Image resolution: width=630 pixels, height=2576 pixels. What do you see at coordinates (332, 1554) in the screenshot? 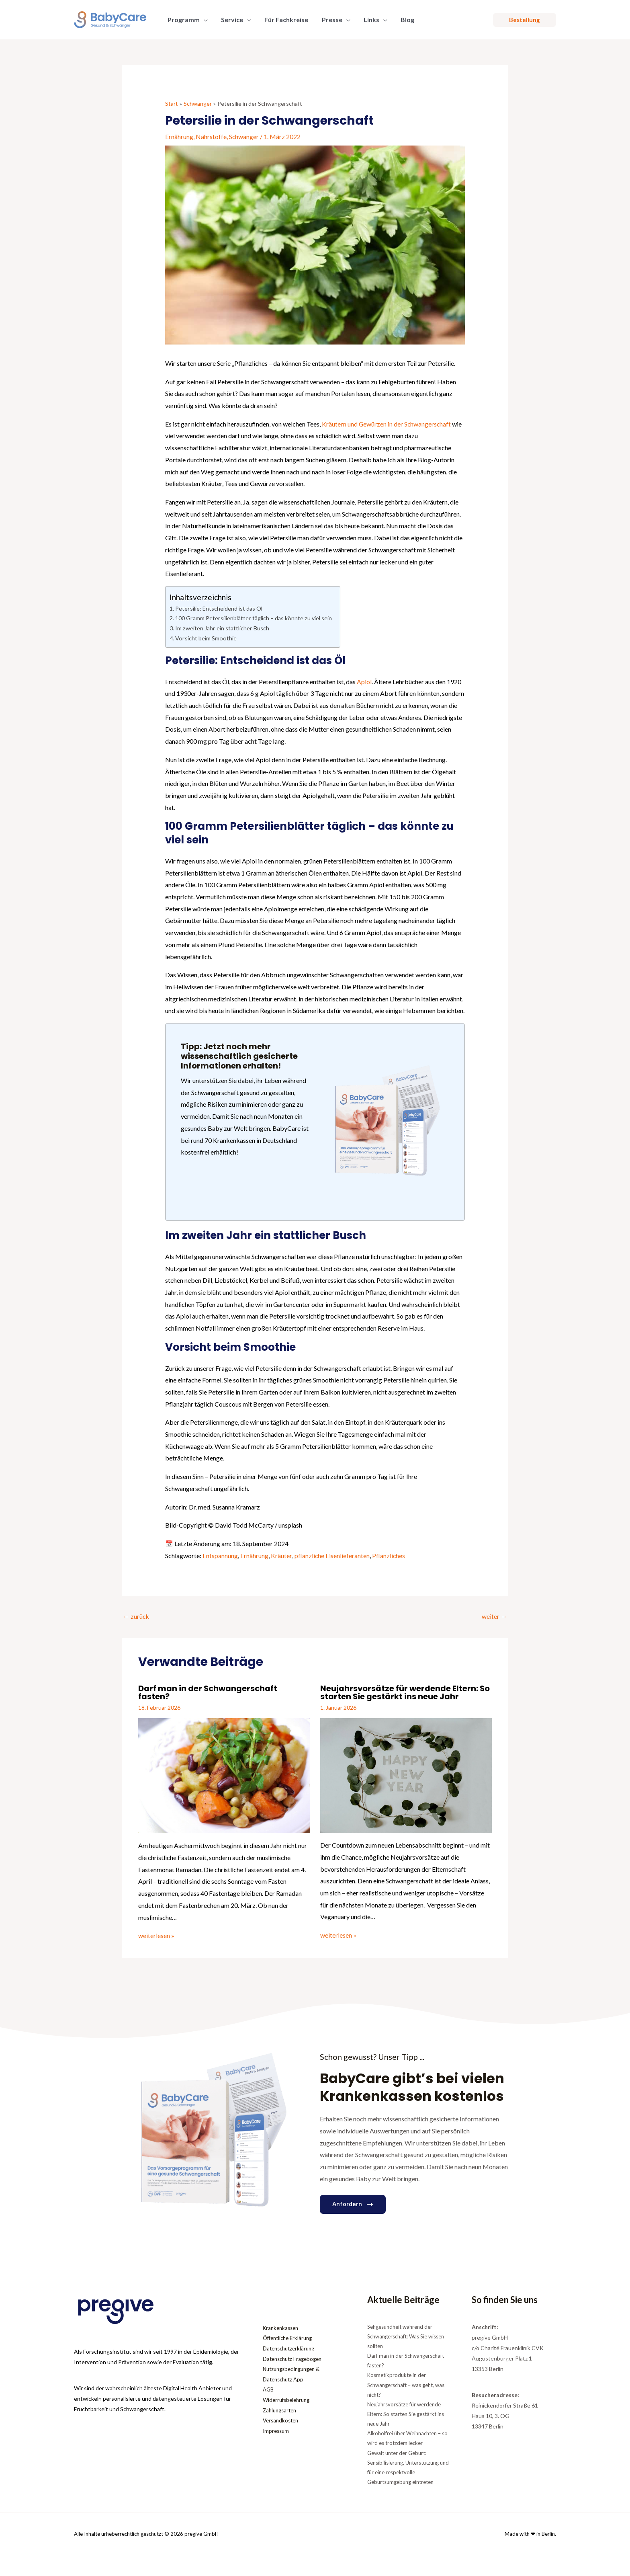
I see `pflanzliche Eisenlieferanten` at bounding box center [332, 1554].